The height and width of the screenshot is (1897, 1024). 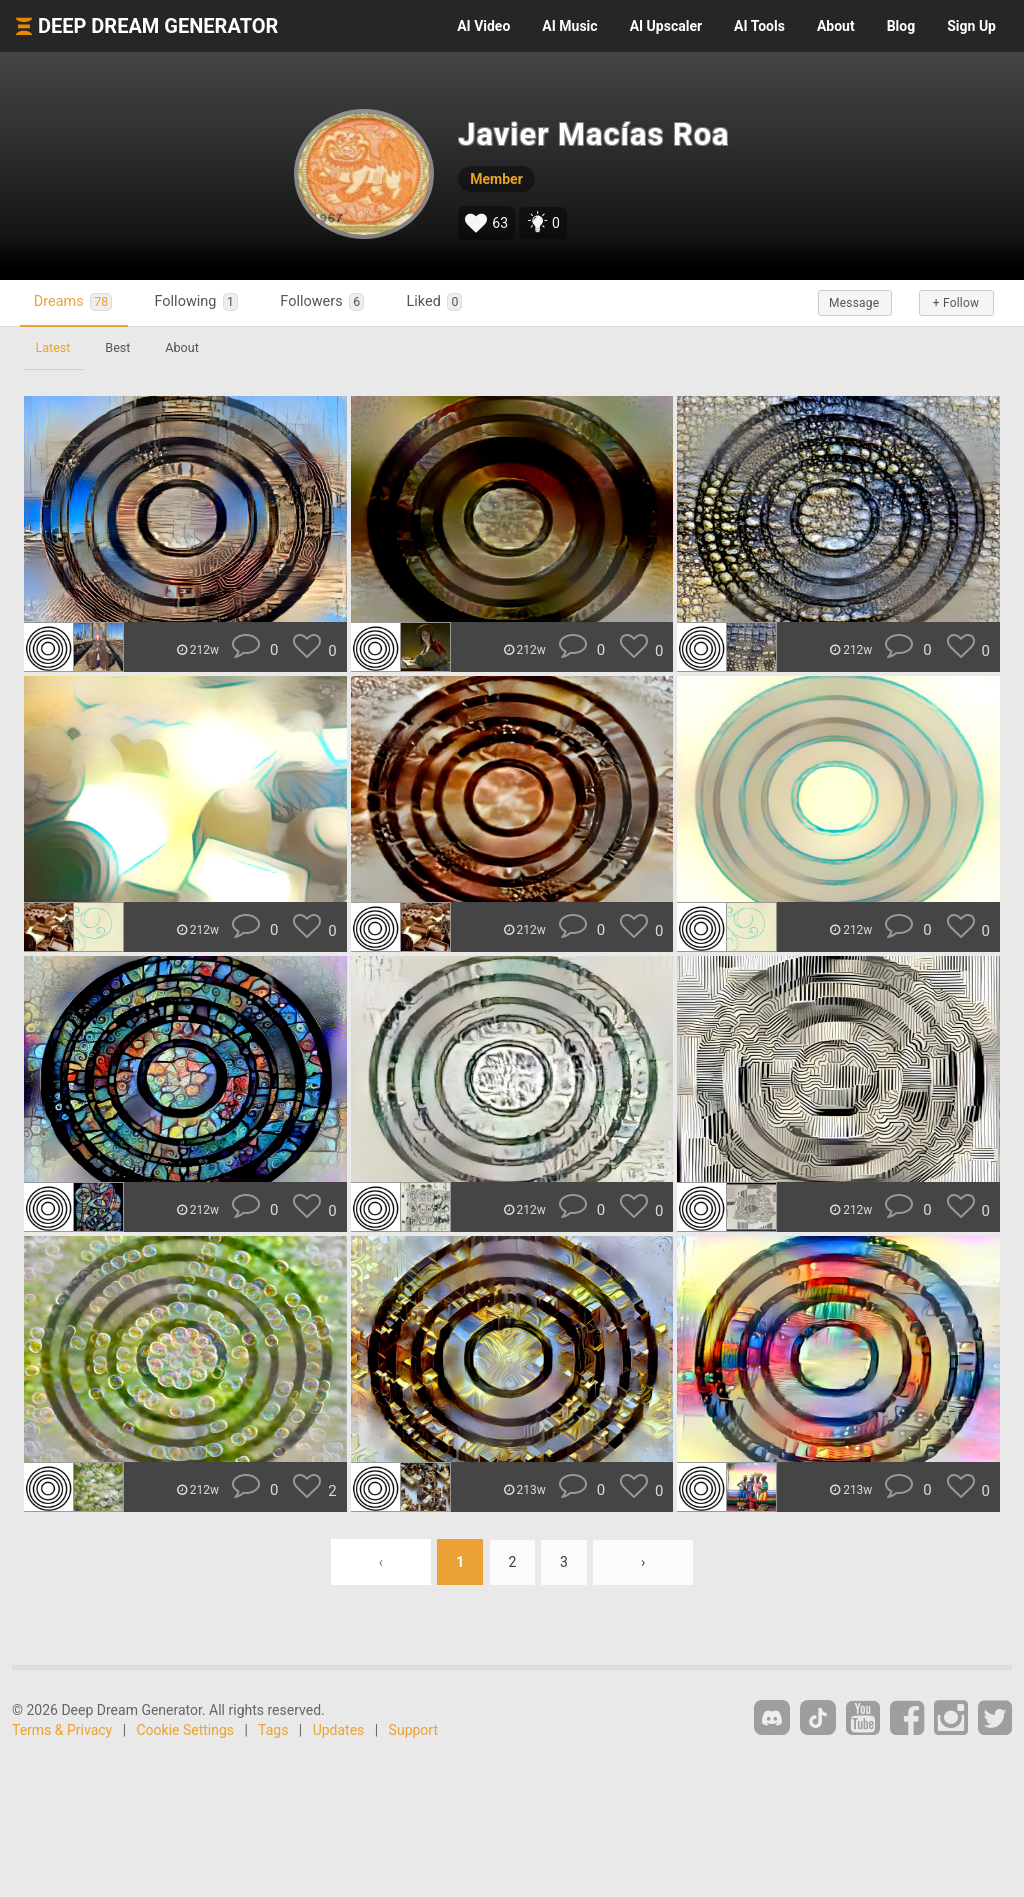 What do you see at coordinates (644, 1562) in the screenshot?
I see `› [Next »]` at bounding box center [644, 1562].